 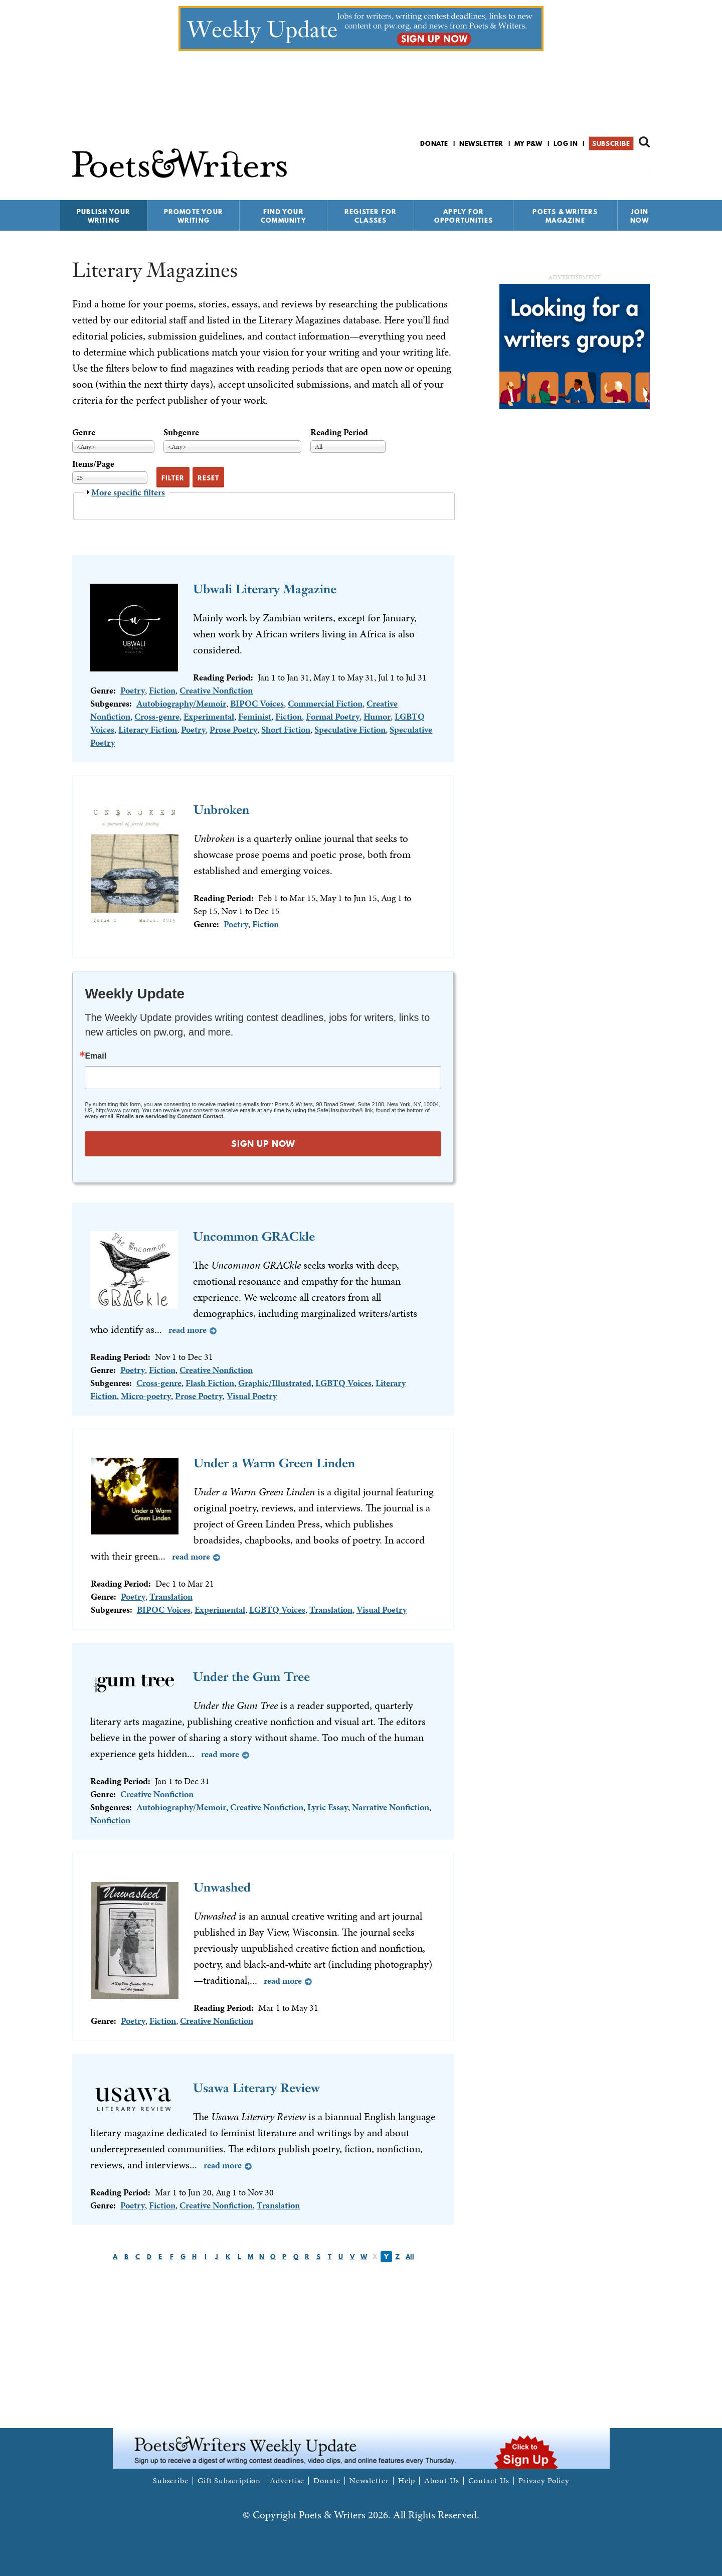 I want to click on Flash Fiction, so click(x=210, y=1383).